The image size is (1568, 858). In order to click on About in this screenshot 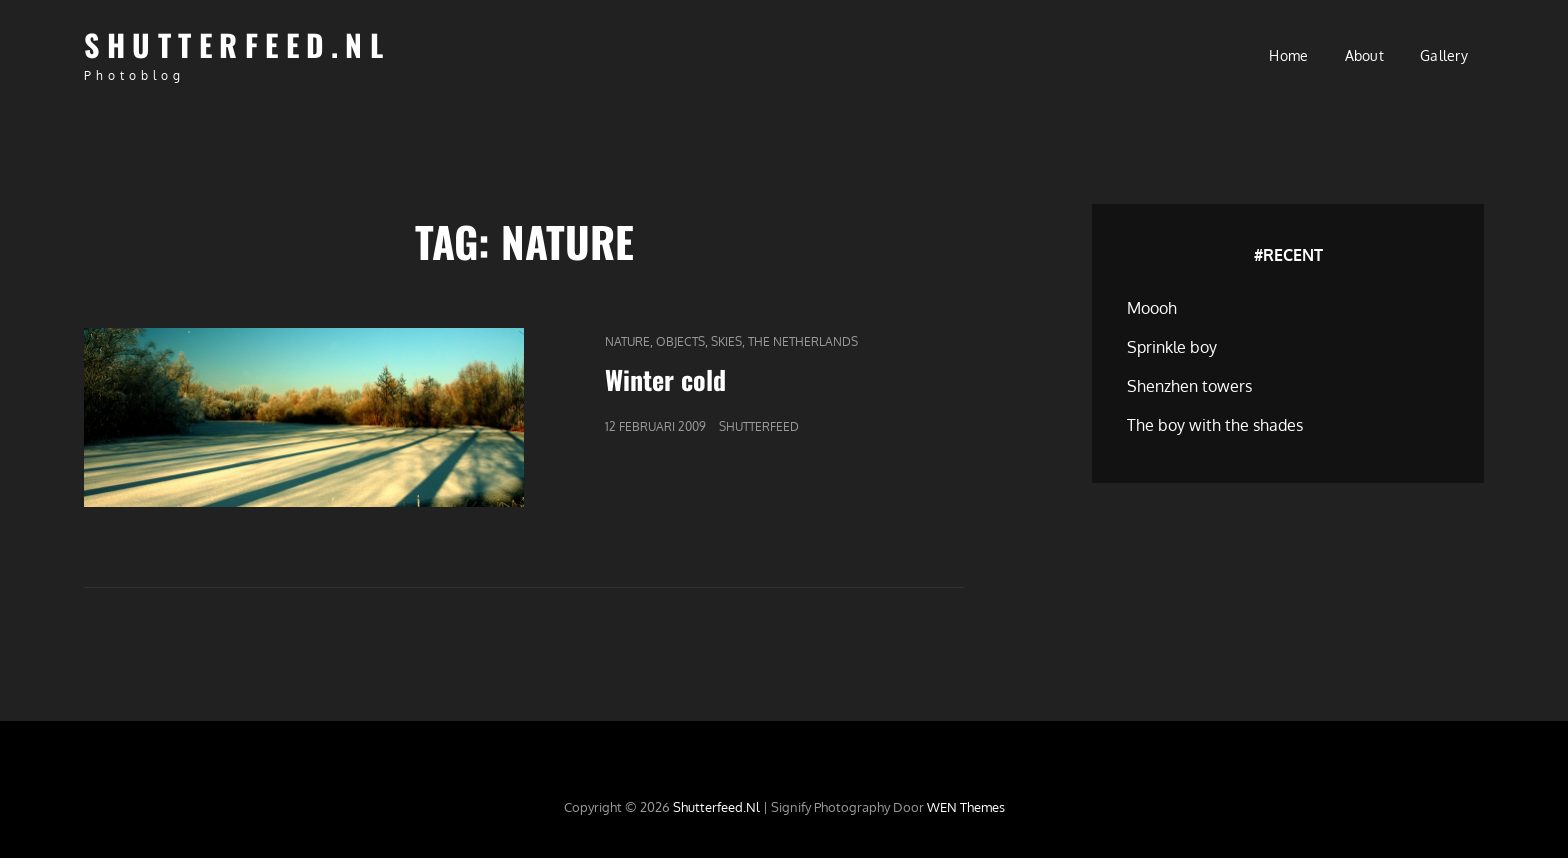, I will do `click(1364, 55)`.